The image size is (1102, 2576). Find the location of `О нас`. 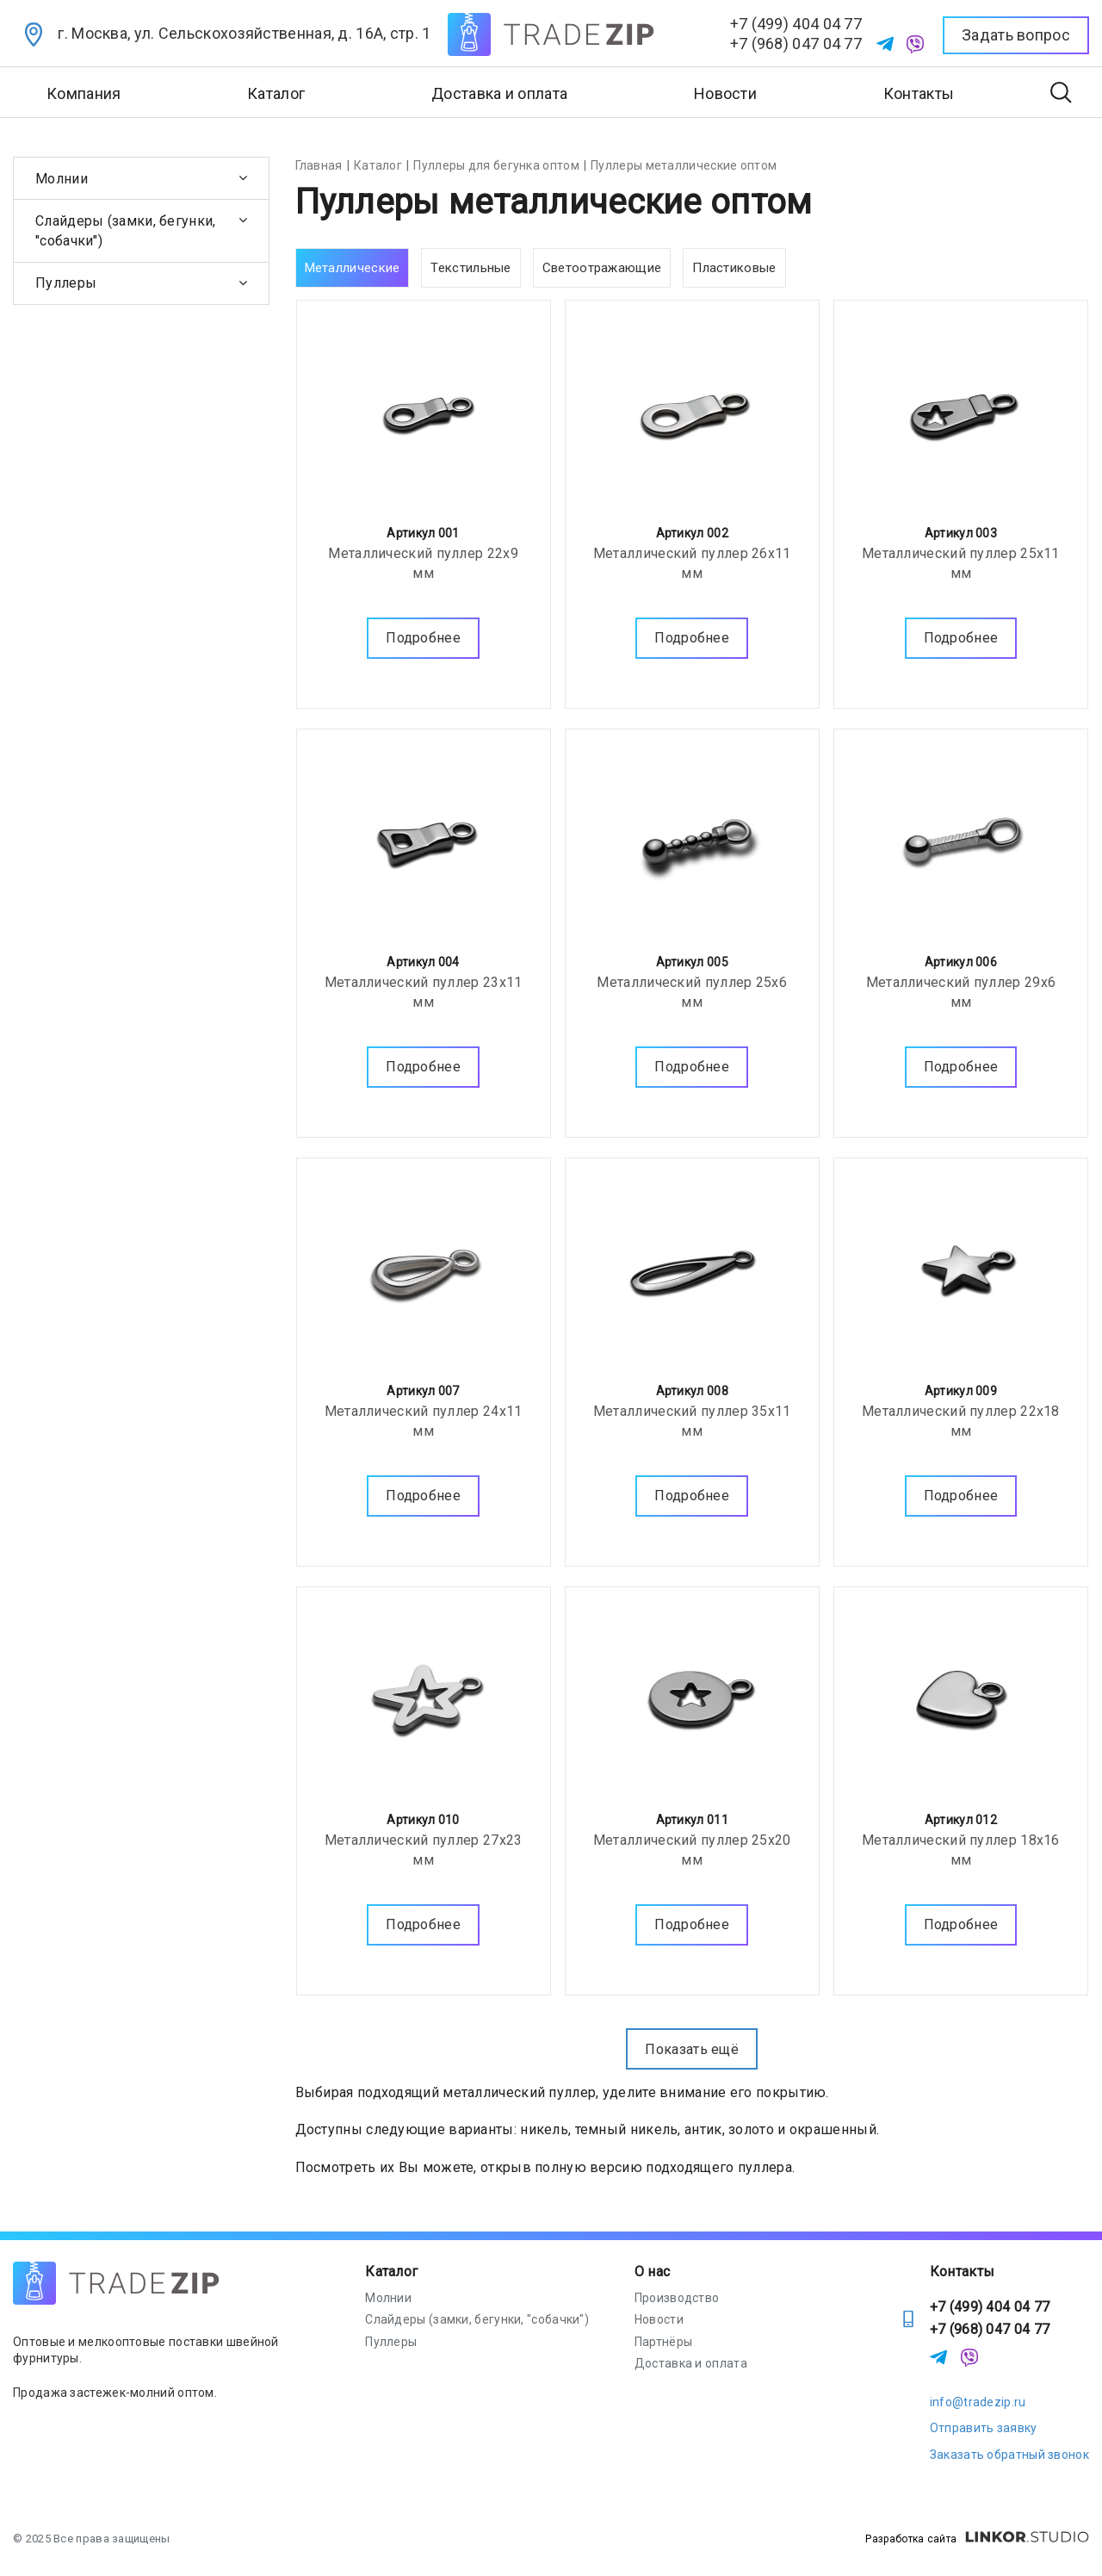

О нас is located at coordinates (653, 2271).